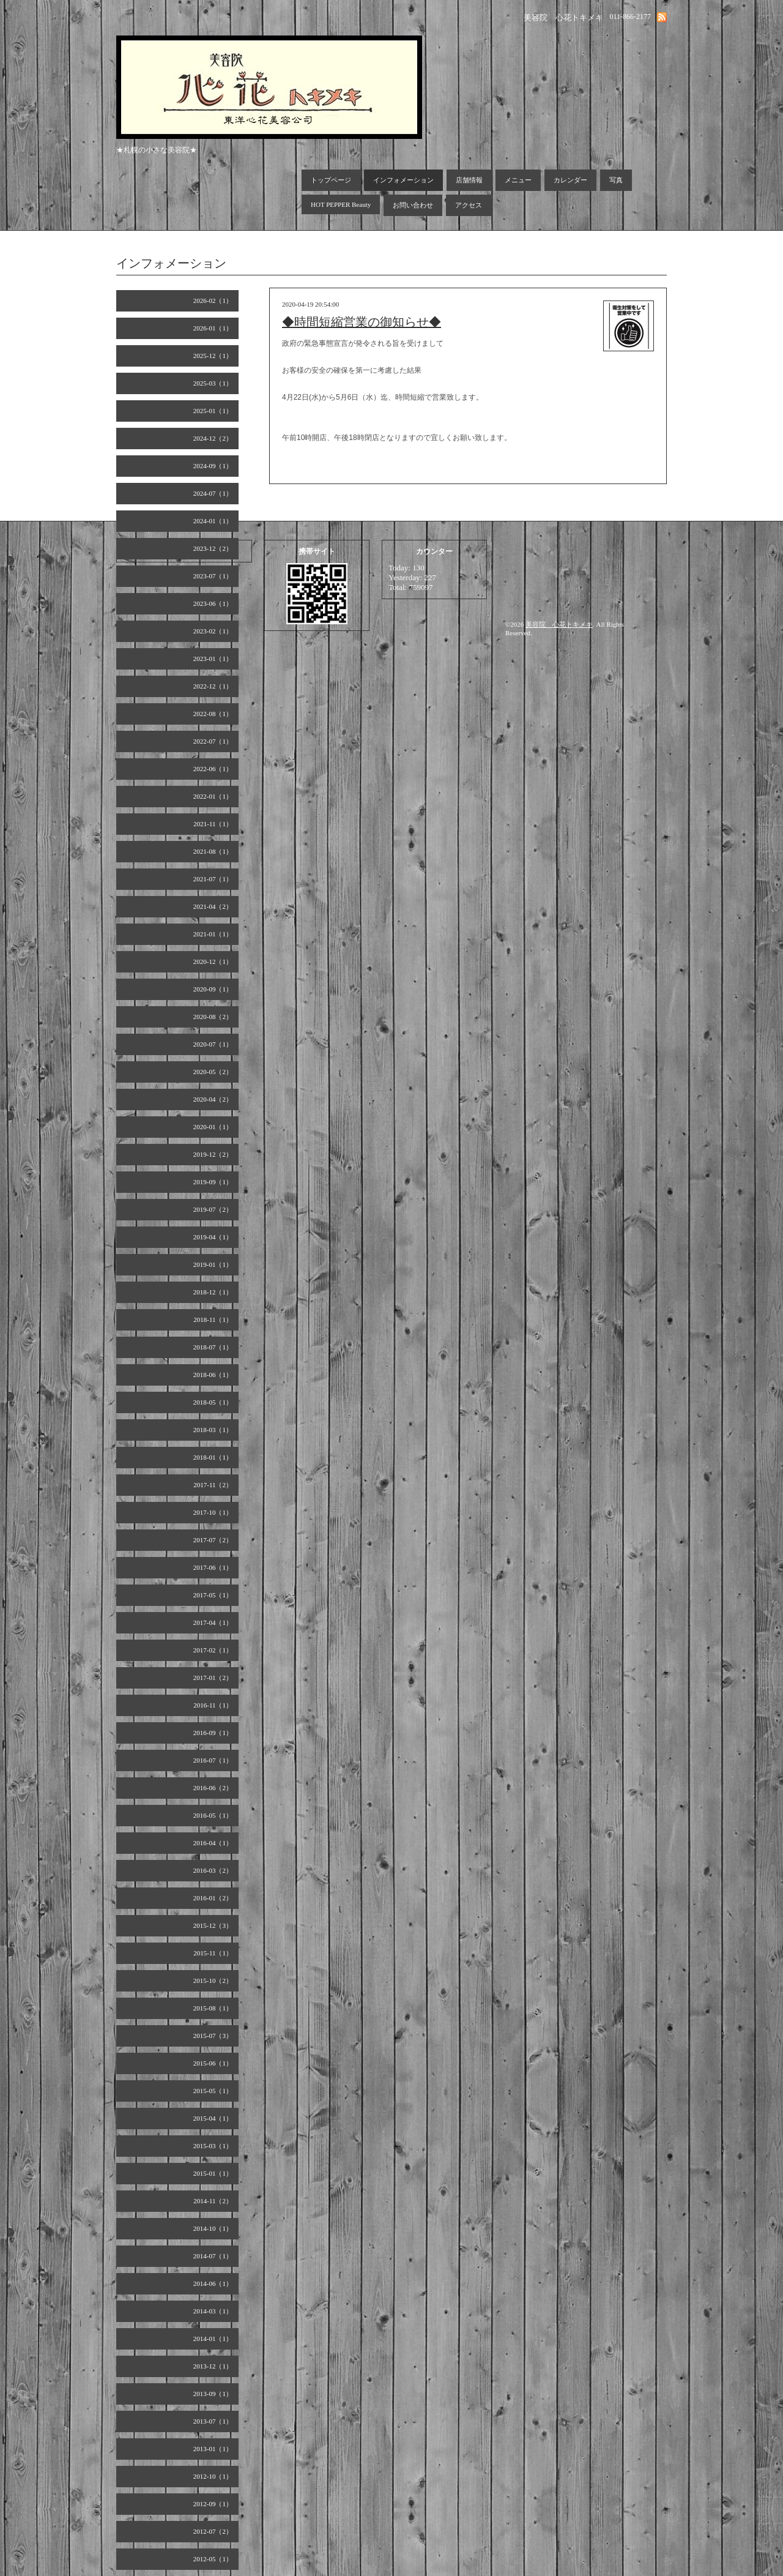 Image resolution: width=783 pixels, height=2576 pixels. What do you see at coordinates (212, 1044) in the screenshot?
I see `2020-07（1）` at bounding box center [212, 1044].